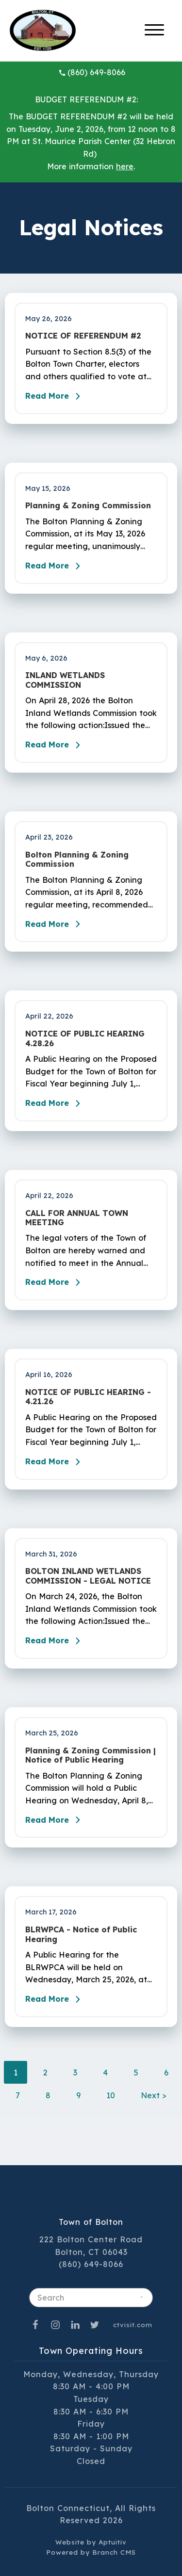  Describe the element at coordinates (77, 859) in the screenshot. I see `Bolton Planning & Zoning Commission` at that location.